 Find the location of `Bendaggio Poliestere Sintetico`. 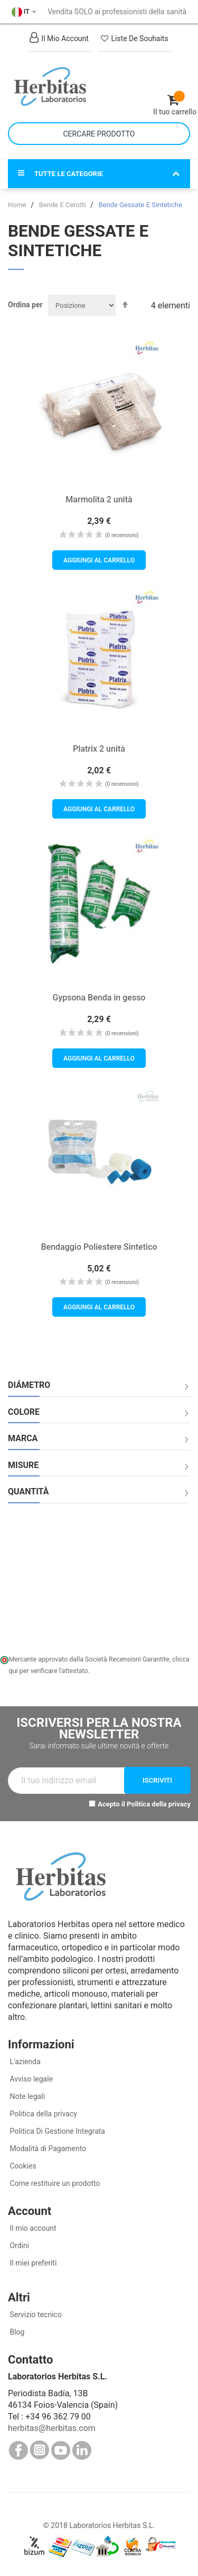

Bendaggio Poliestere Sintetico is located at coordinates (99, 1247).